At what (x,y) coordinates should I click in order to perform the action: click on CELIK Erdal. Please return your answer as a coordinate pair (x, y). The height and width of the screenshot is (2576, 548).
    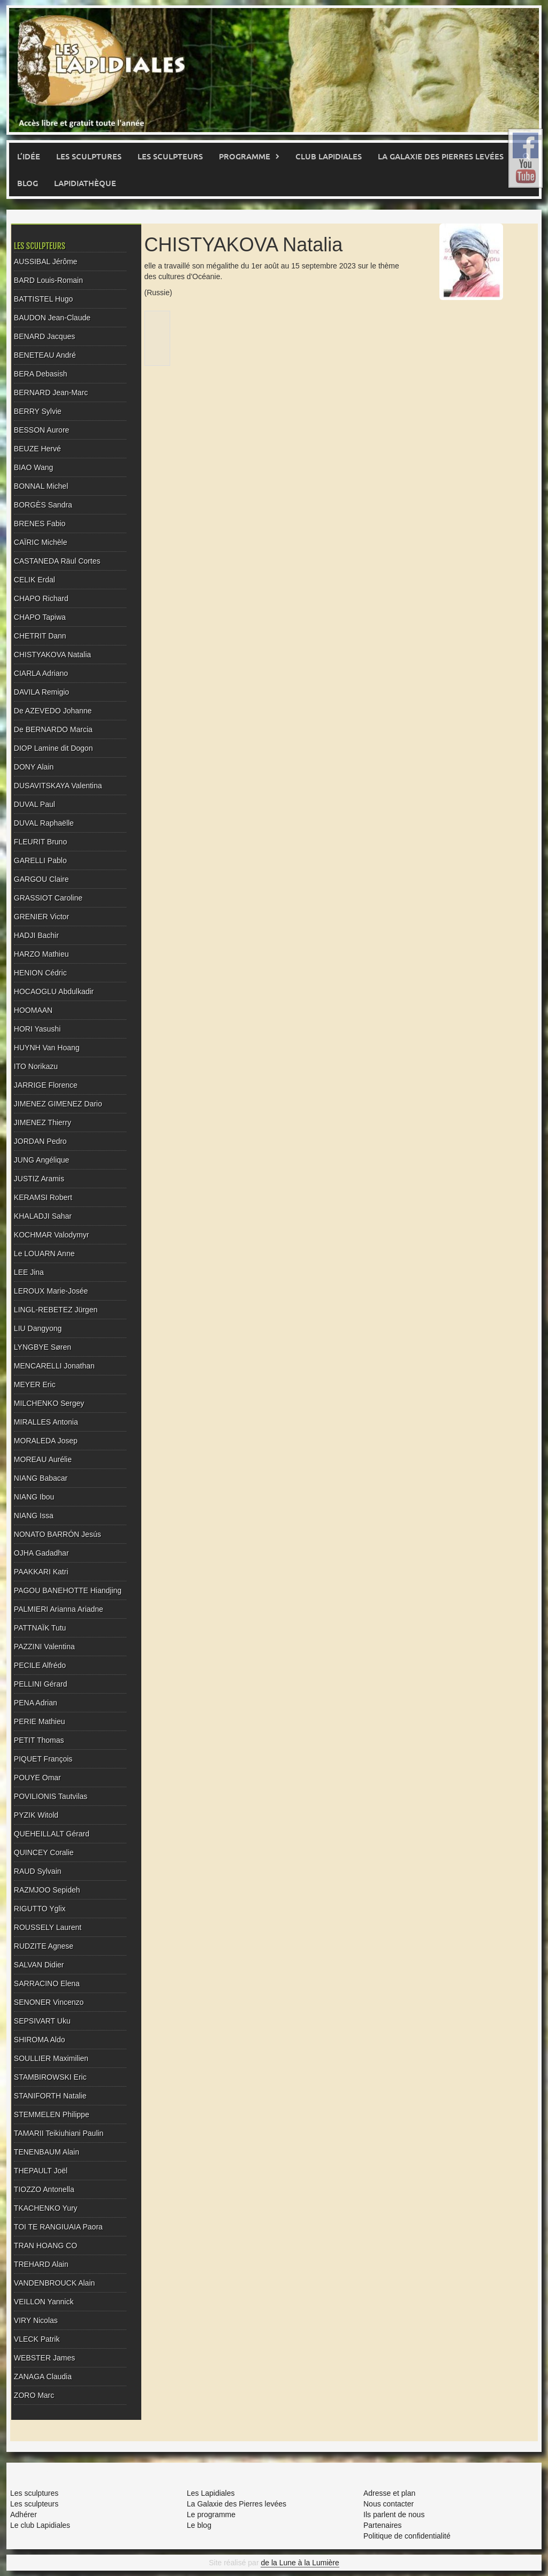
    Looking at the image, I should click on (34, 579).